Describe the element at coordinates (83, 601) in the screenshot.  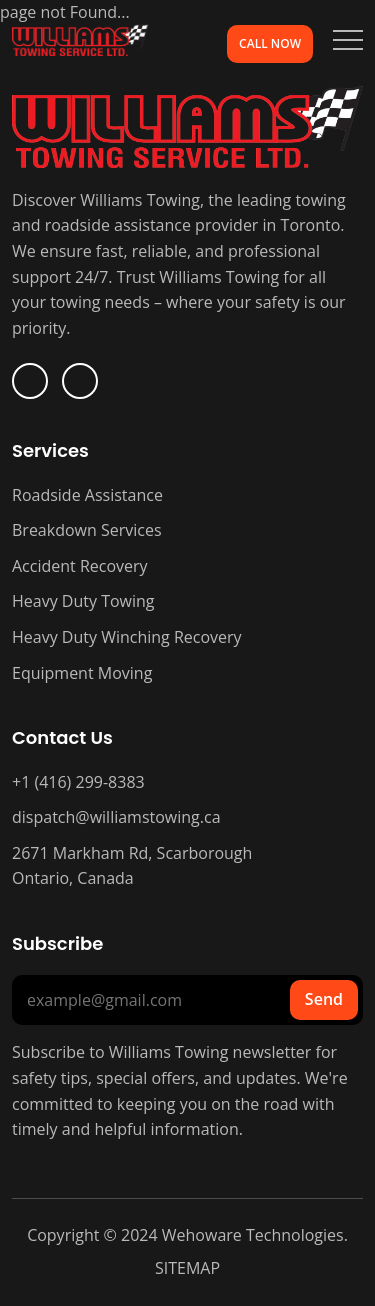
I see `Heavy Duty Towing` at that location.